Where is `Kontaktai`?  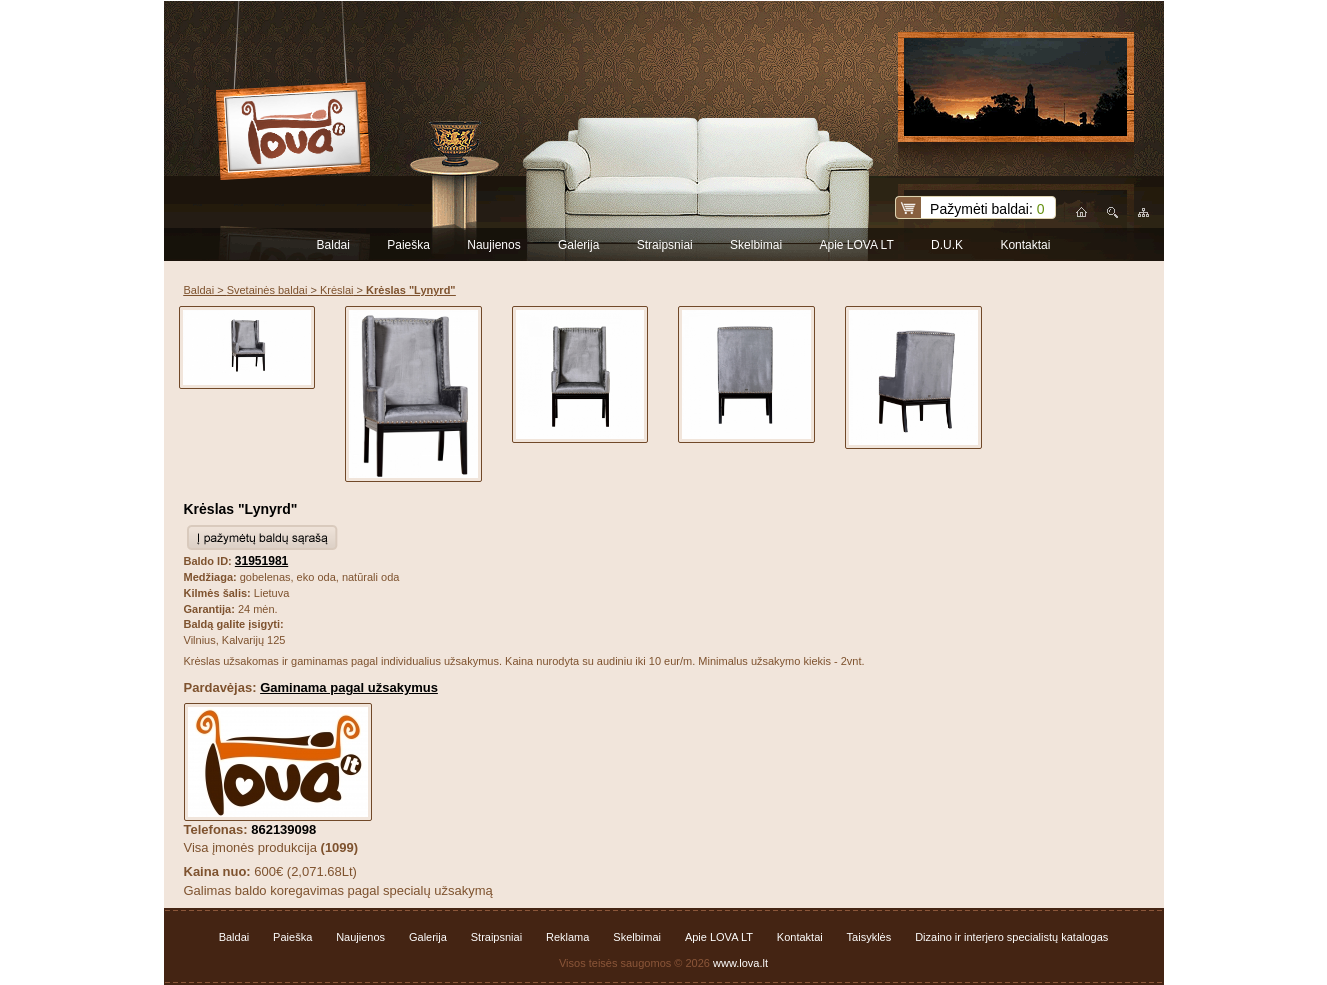
Kontaktai is located at coordinates (1025, 245).